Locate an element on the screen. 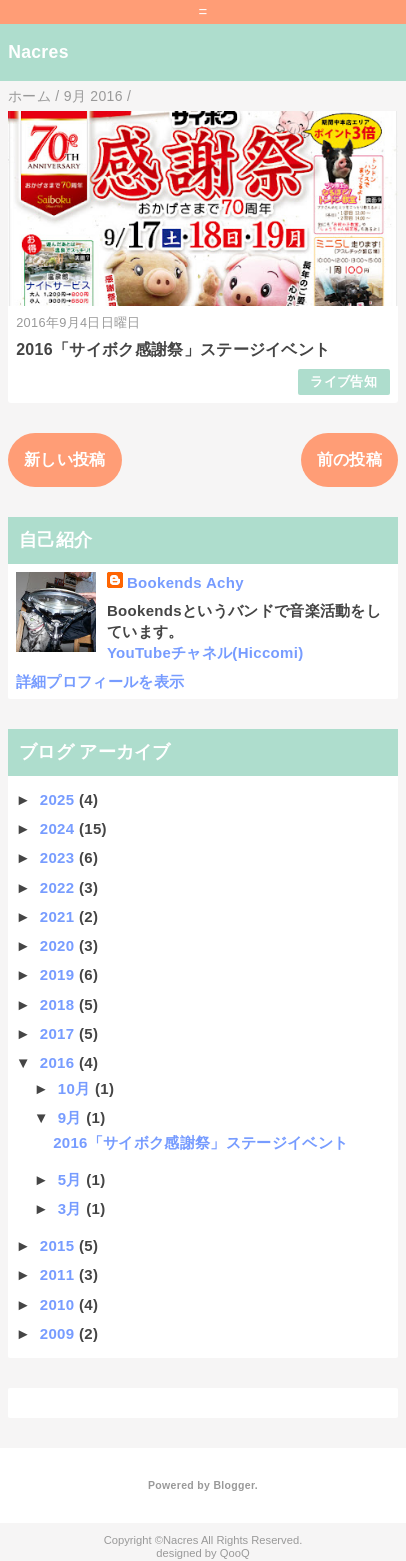 This screenshot has width=406, height=1561. 2018 is located at coordinates (59, 1004).